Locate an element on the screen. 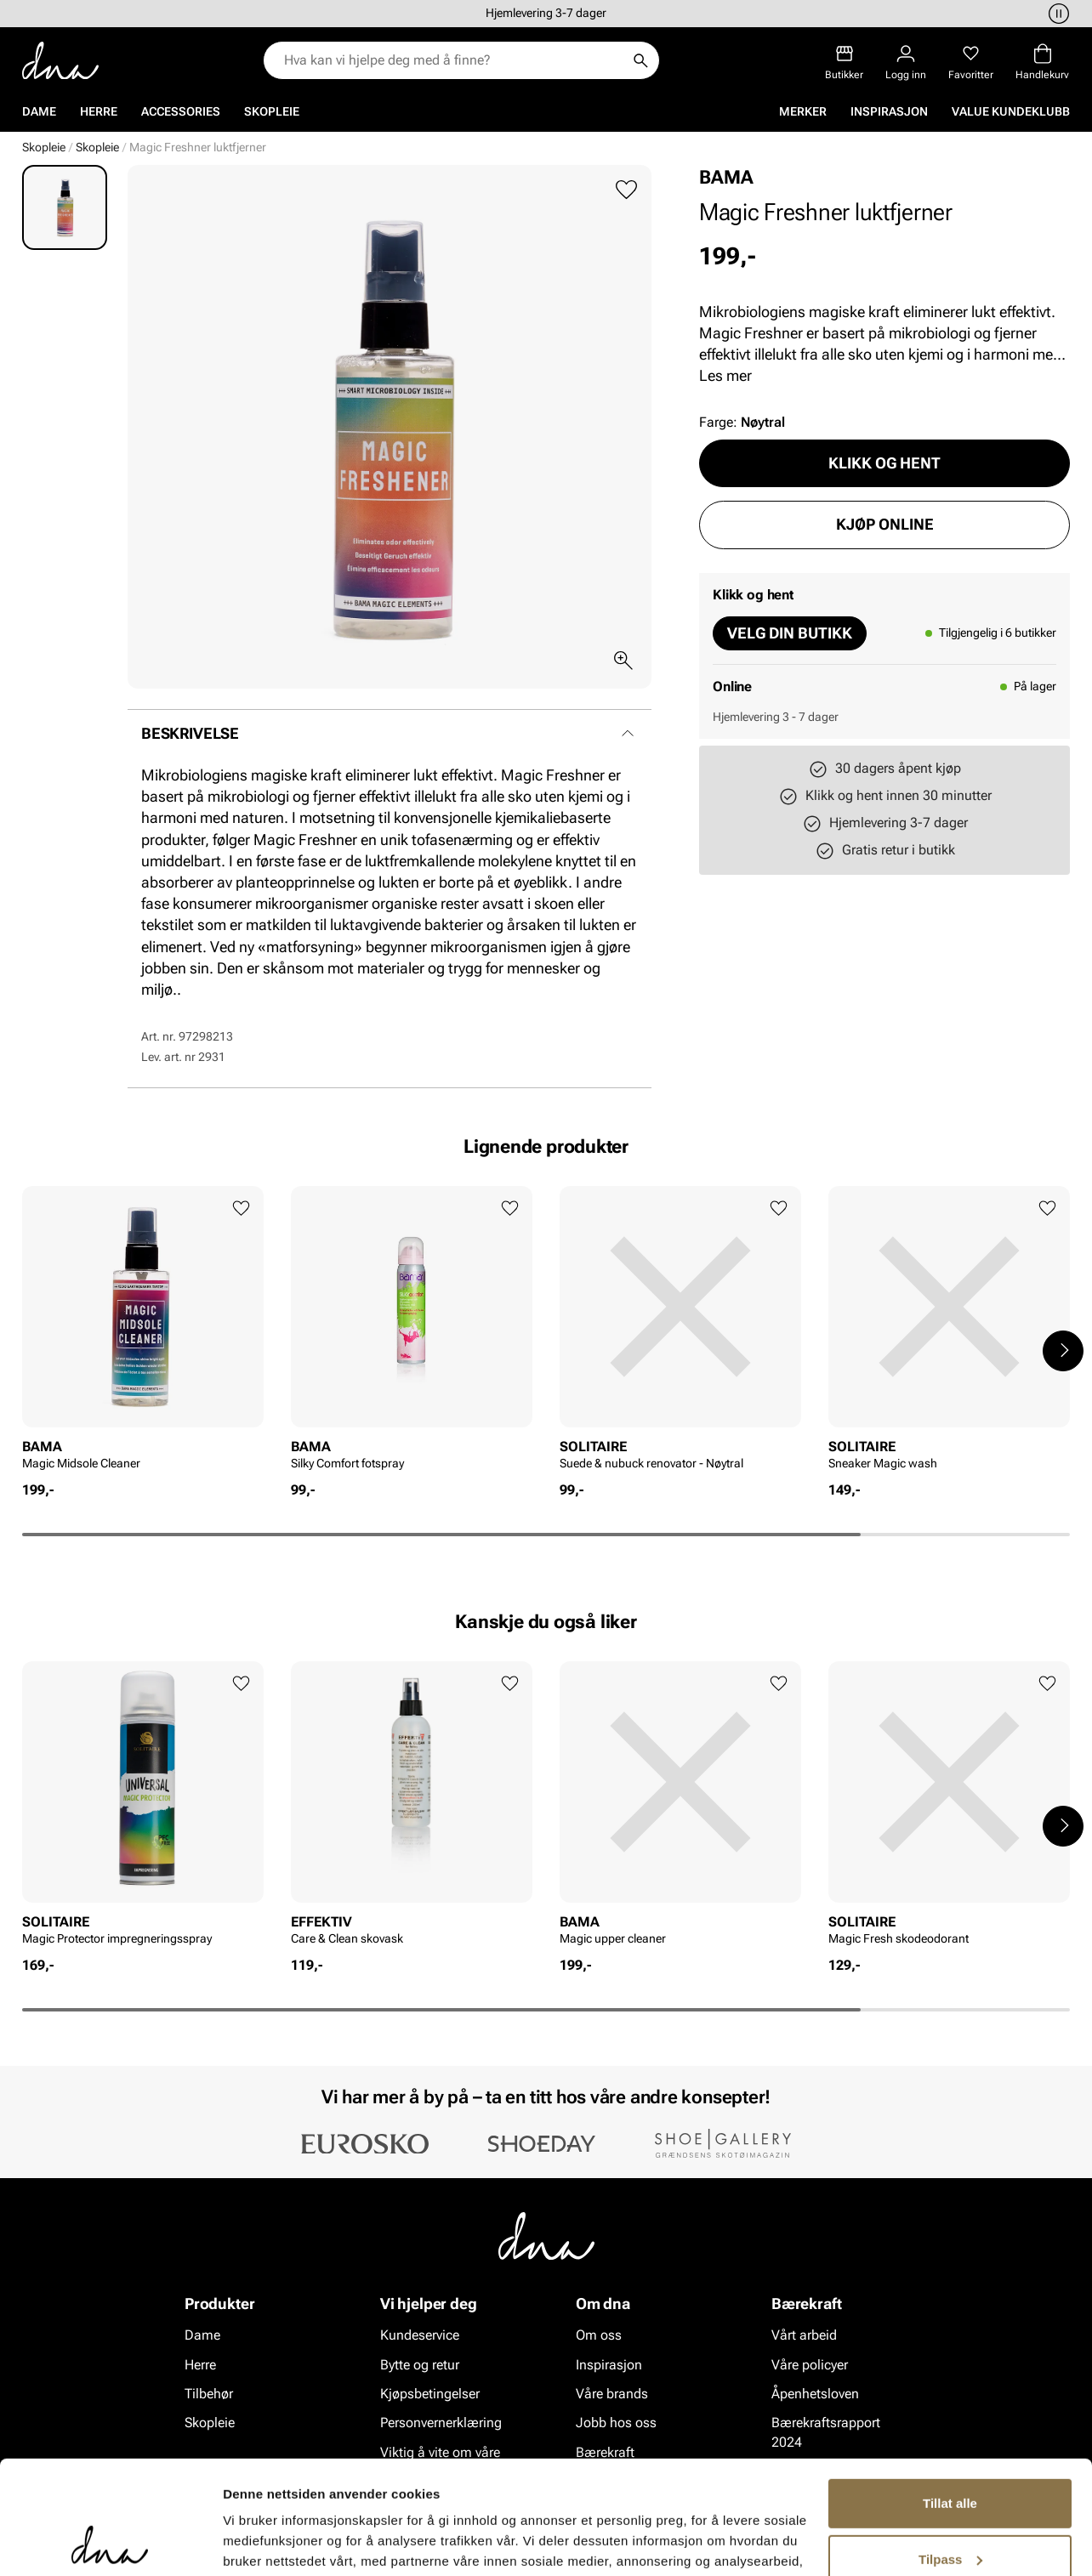 The height and width of the screenshot is (2576, 1092). [combobox] is located at coordinates (453, 60).